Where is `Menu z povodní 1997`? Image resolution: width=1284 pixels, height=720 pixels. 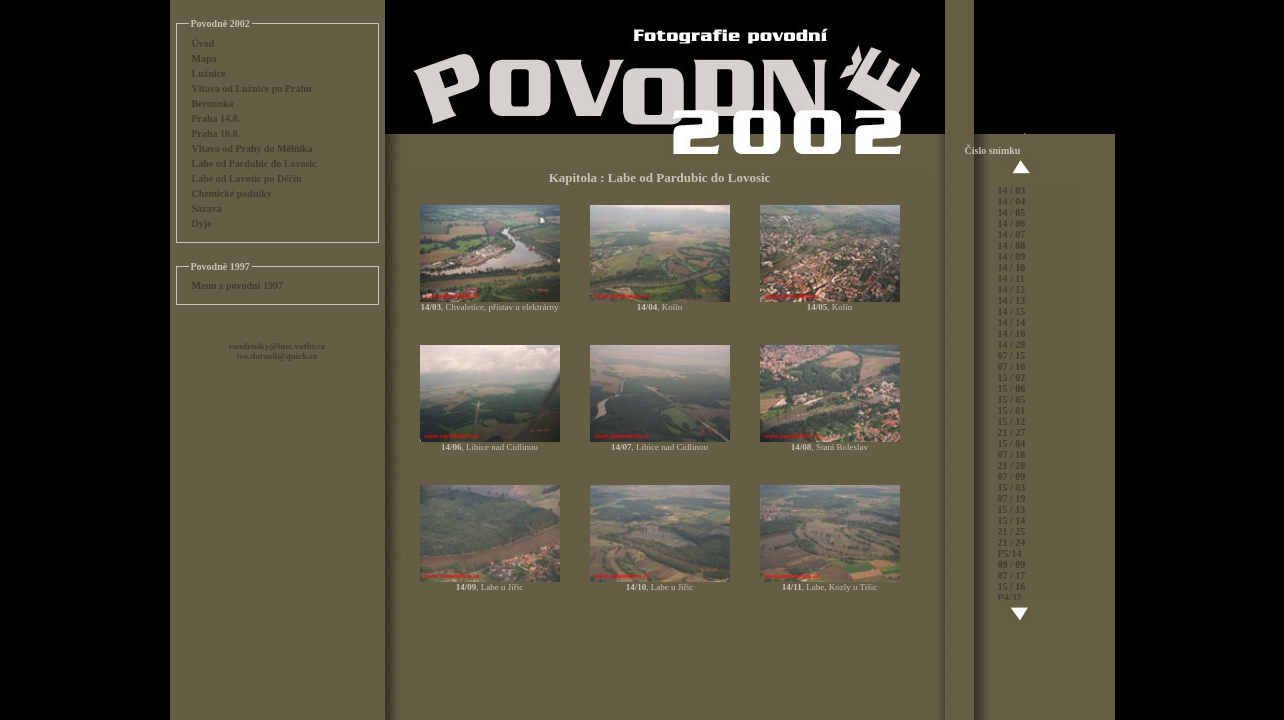
Menu z povodní 1997 is located at coordinates (237, 285).